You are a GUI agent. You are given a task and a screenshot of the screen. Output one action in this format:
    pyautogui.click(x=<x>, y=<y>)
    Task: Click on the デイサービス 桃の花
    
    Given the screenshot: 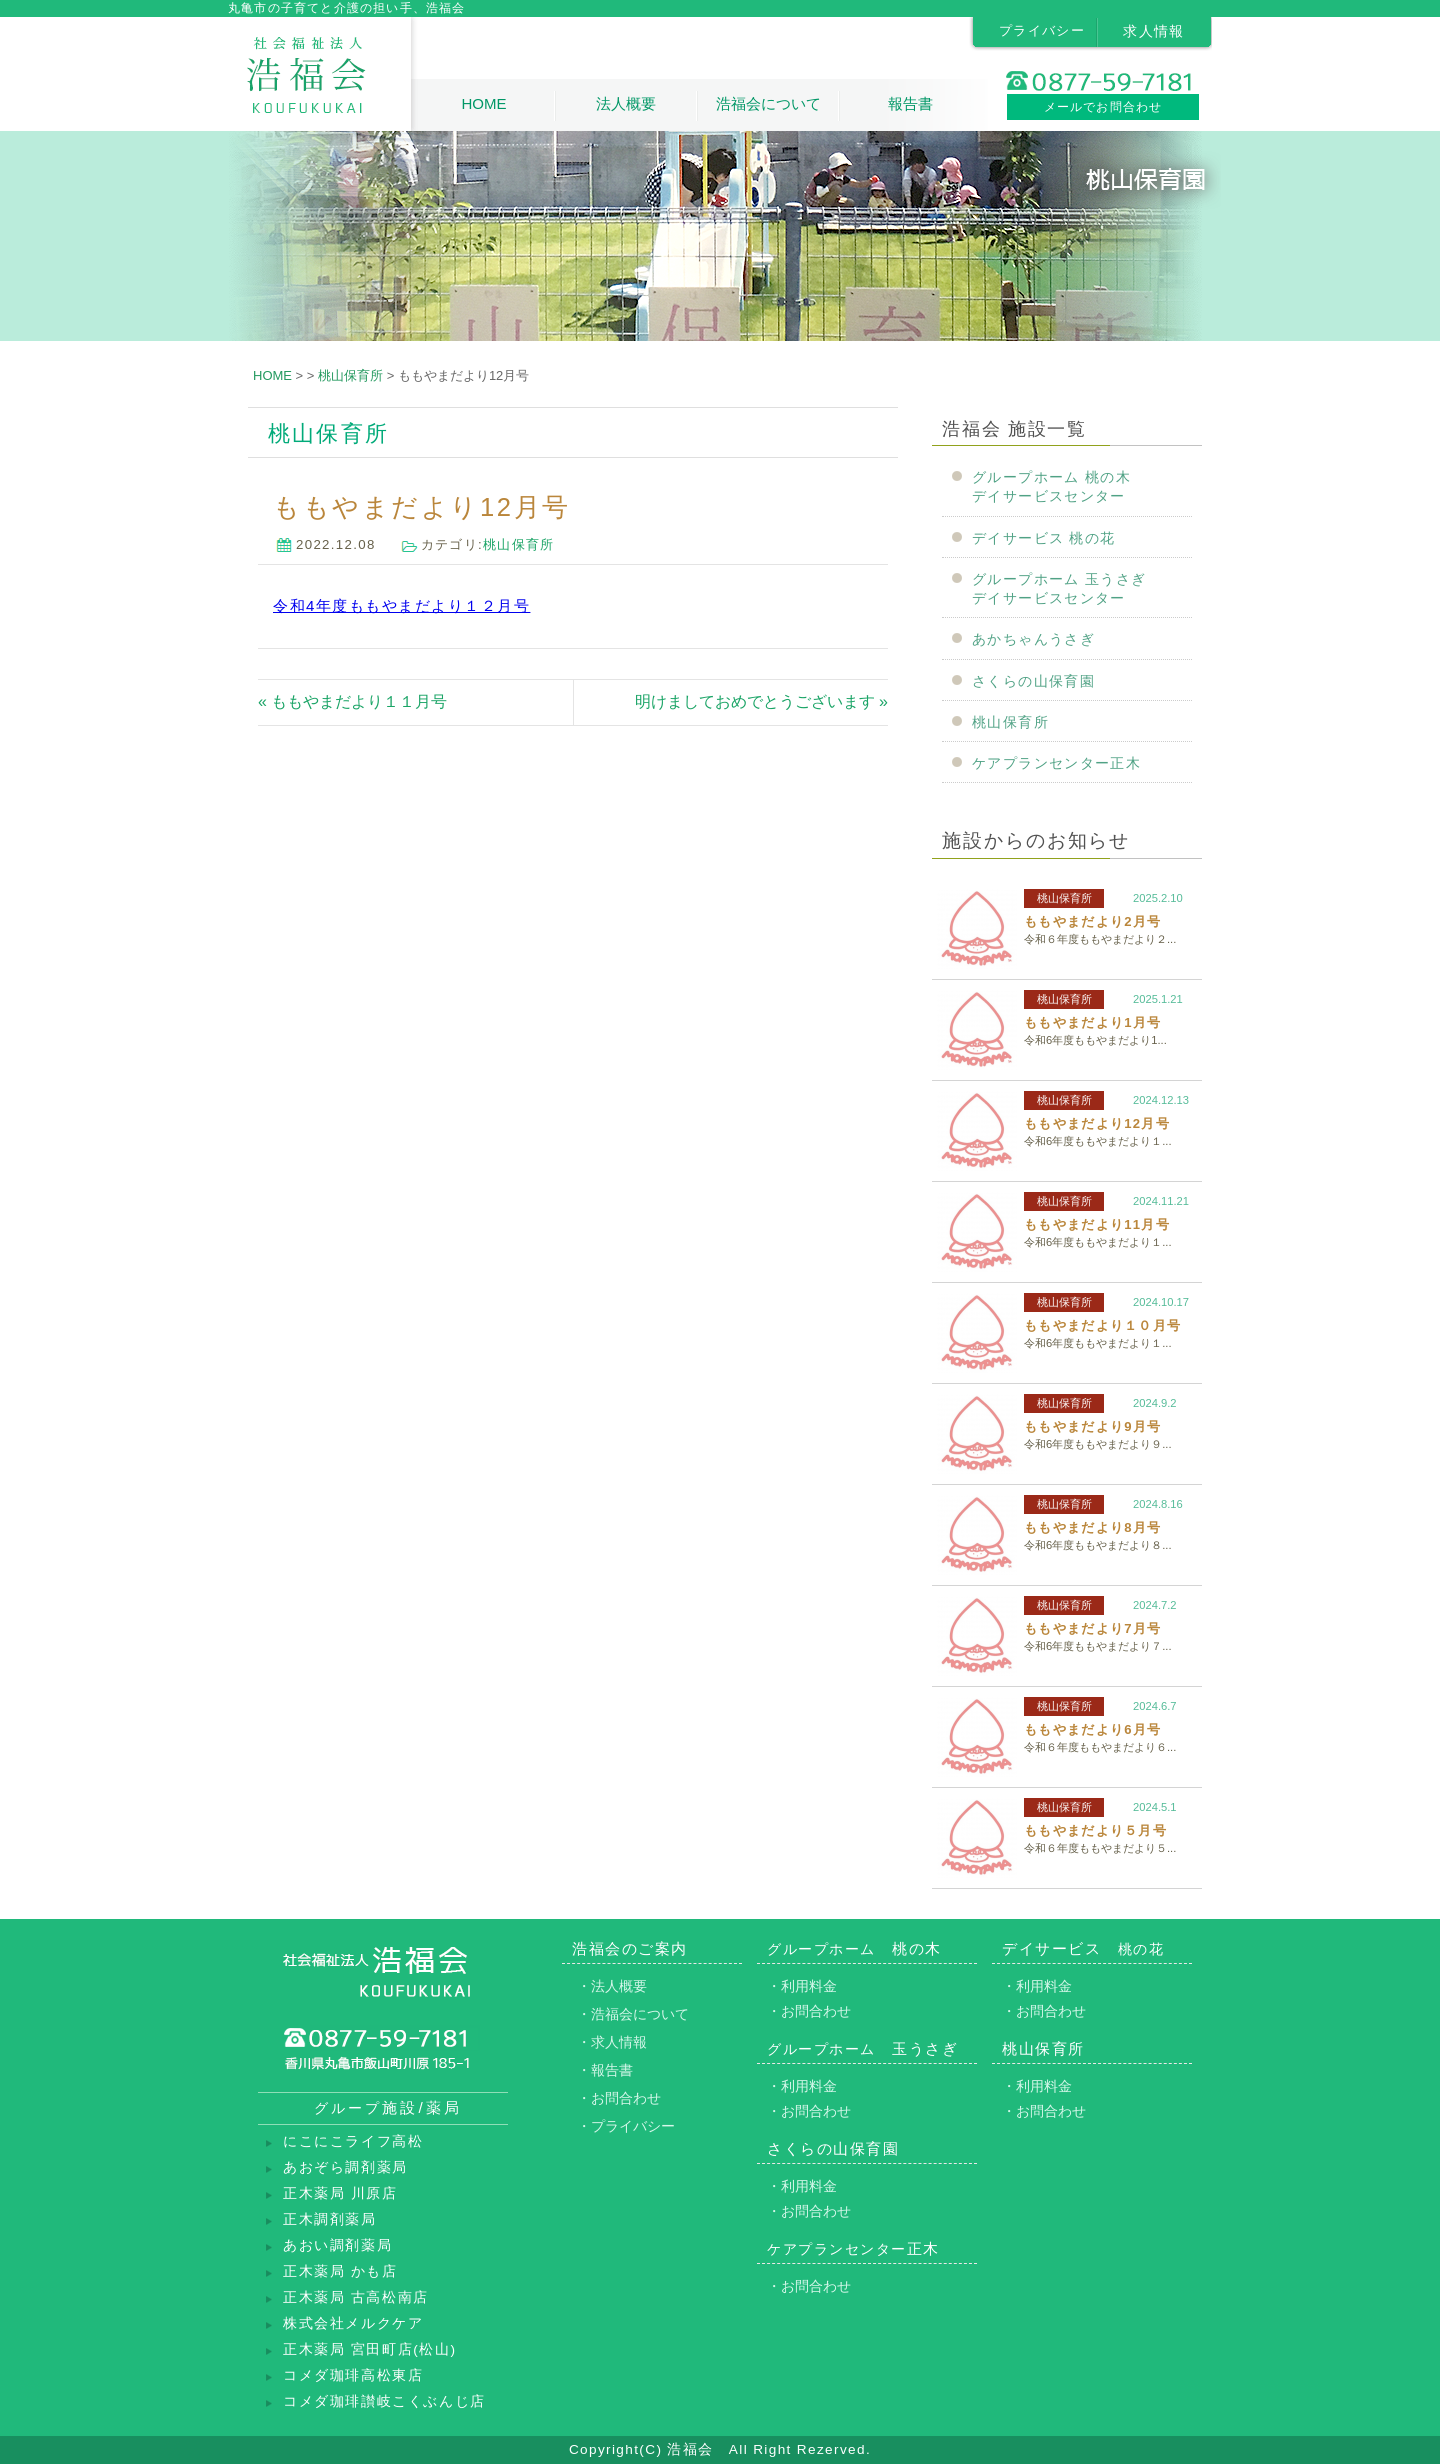 What is the action you would take?
    pyautogui.click(x=1044, y=538)
    